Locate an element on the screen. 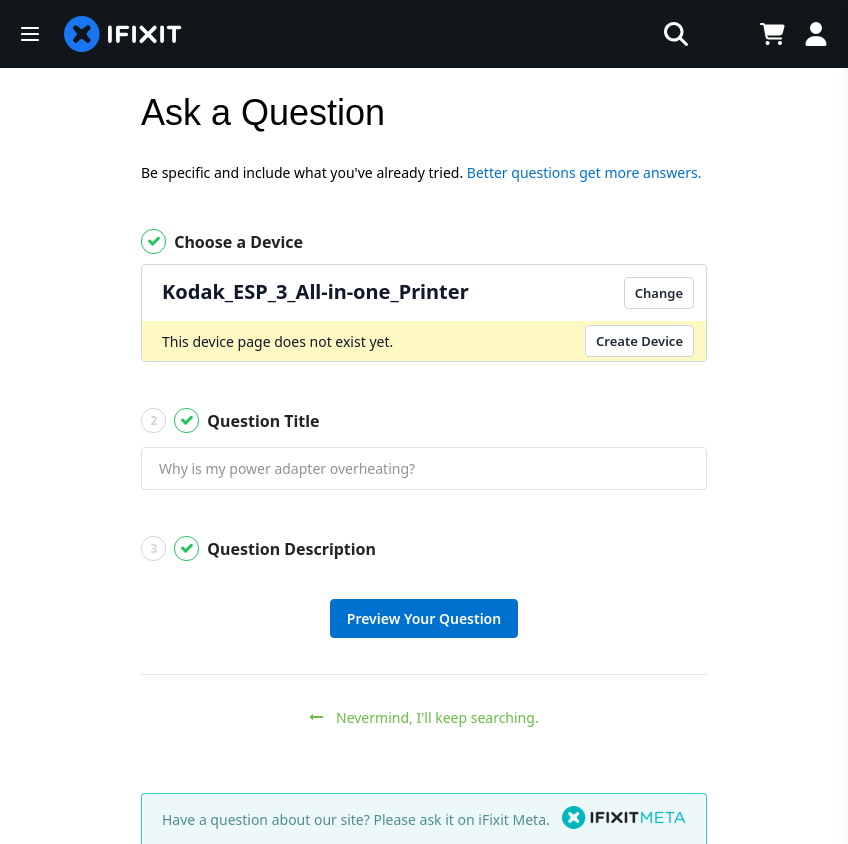 Image resolution: width=848 pixels, height=844 pixels. Choose a Device is located at coordinates (222, 241).